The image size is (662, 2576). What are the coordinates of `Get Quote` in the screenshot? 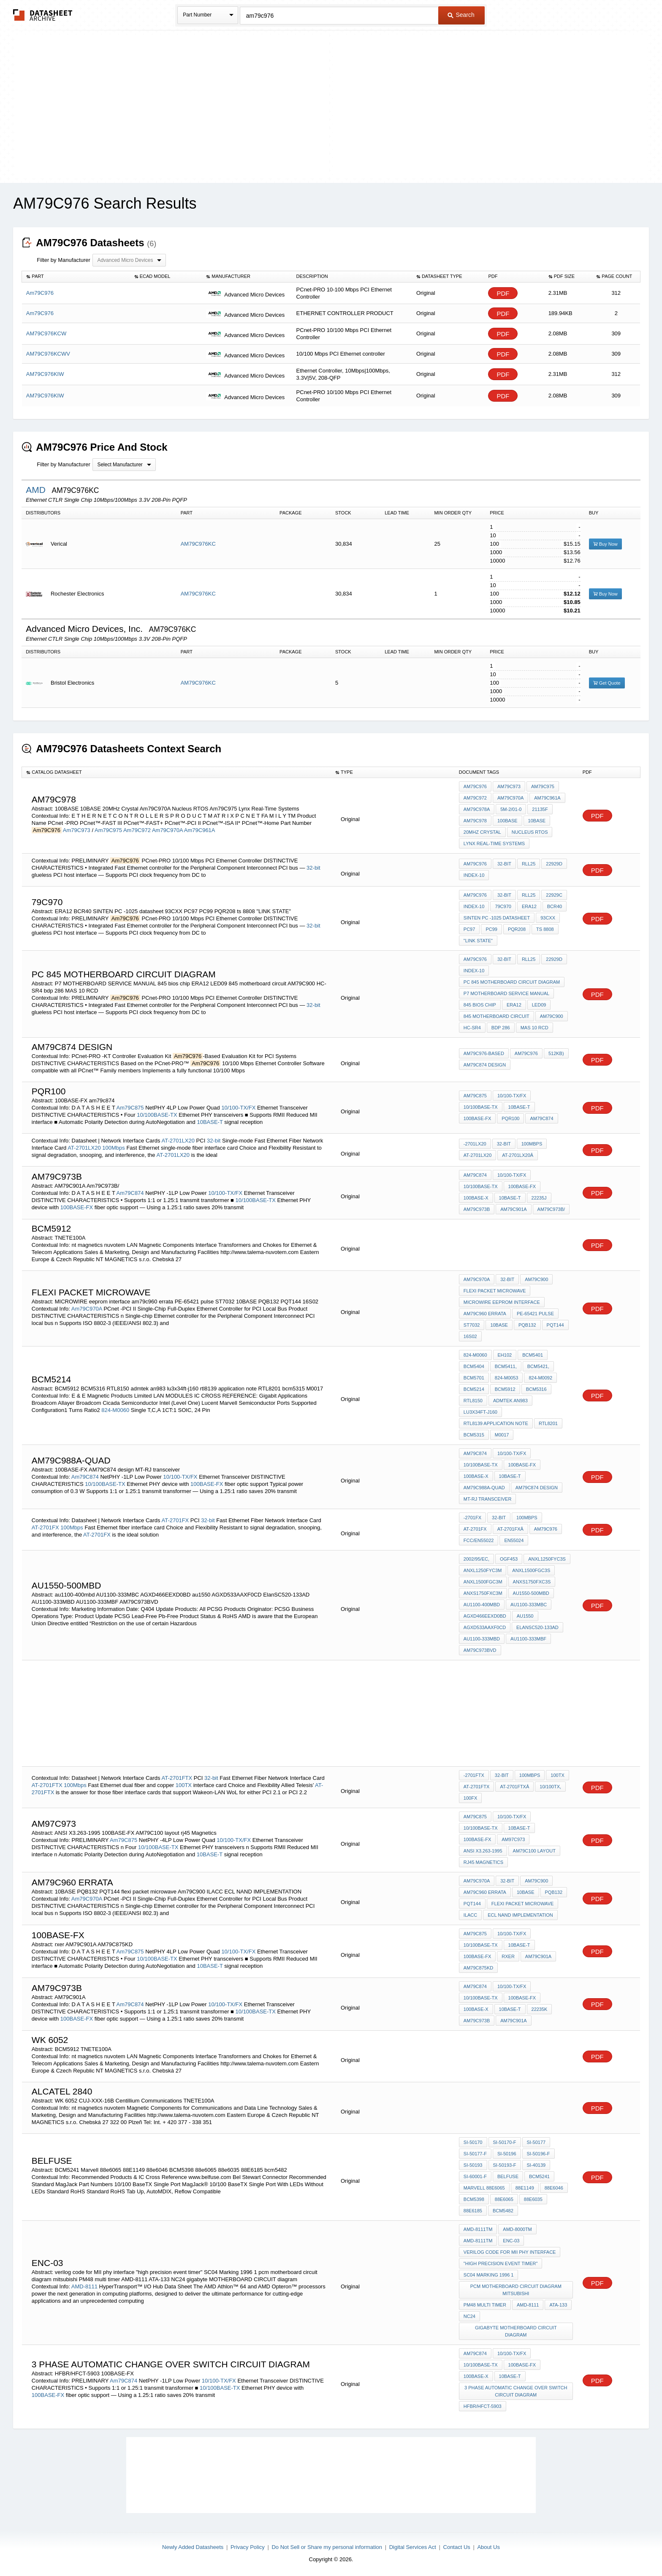 It's located at (607, 682).